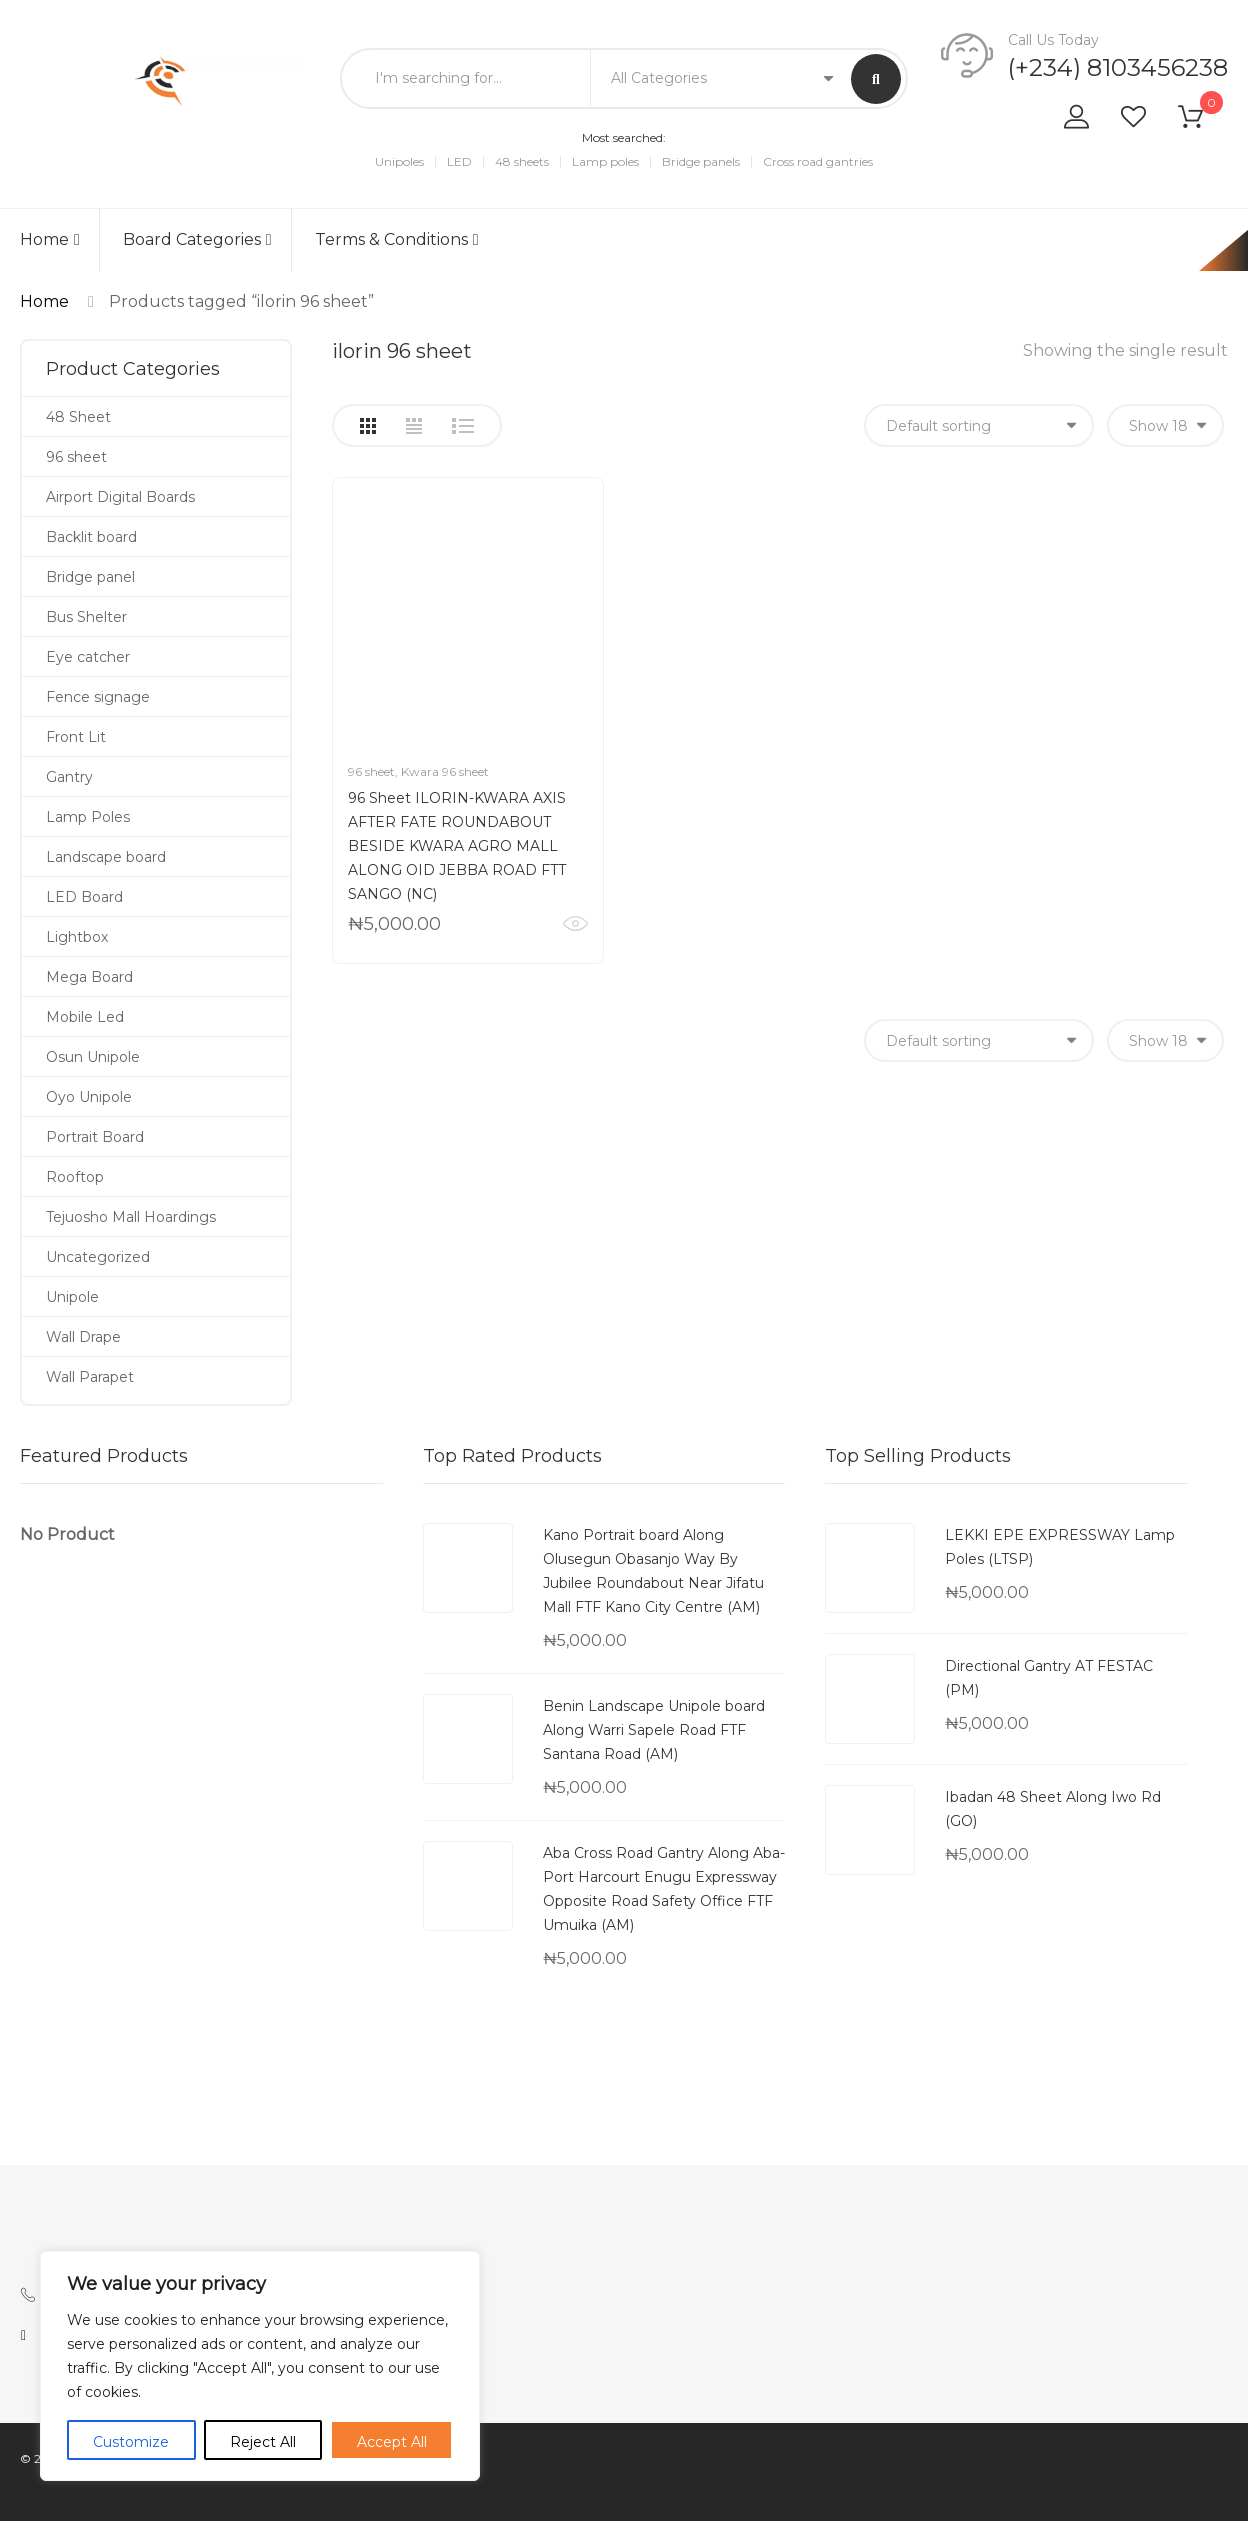 This screenshot has height=2521, width=1248. What do you see at coordinates (50, 239) in the screenshot?
I see `Home` at bounding box center [50, 239].